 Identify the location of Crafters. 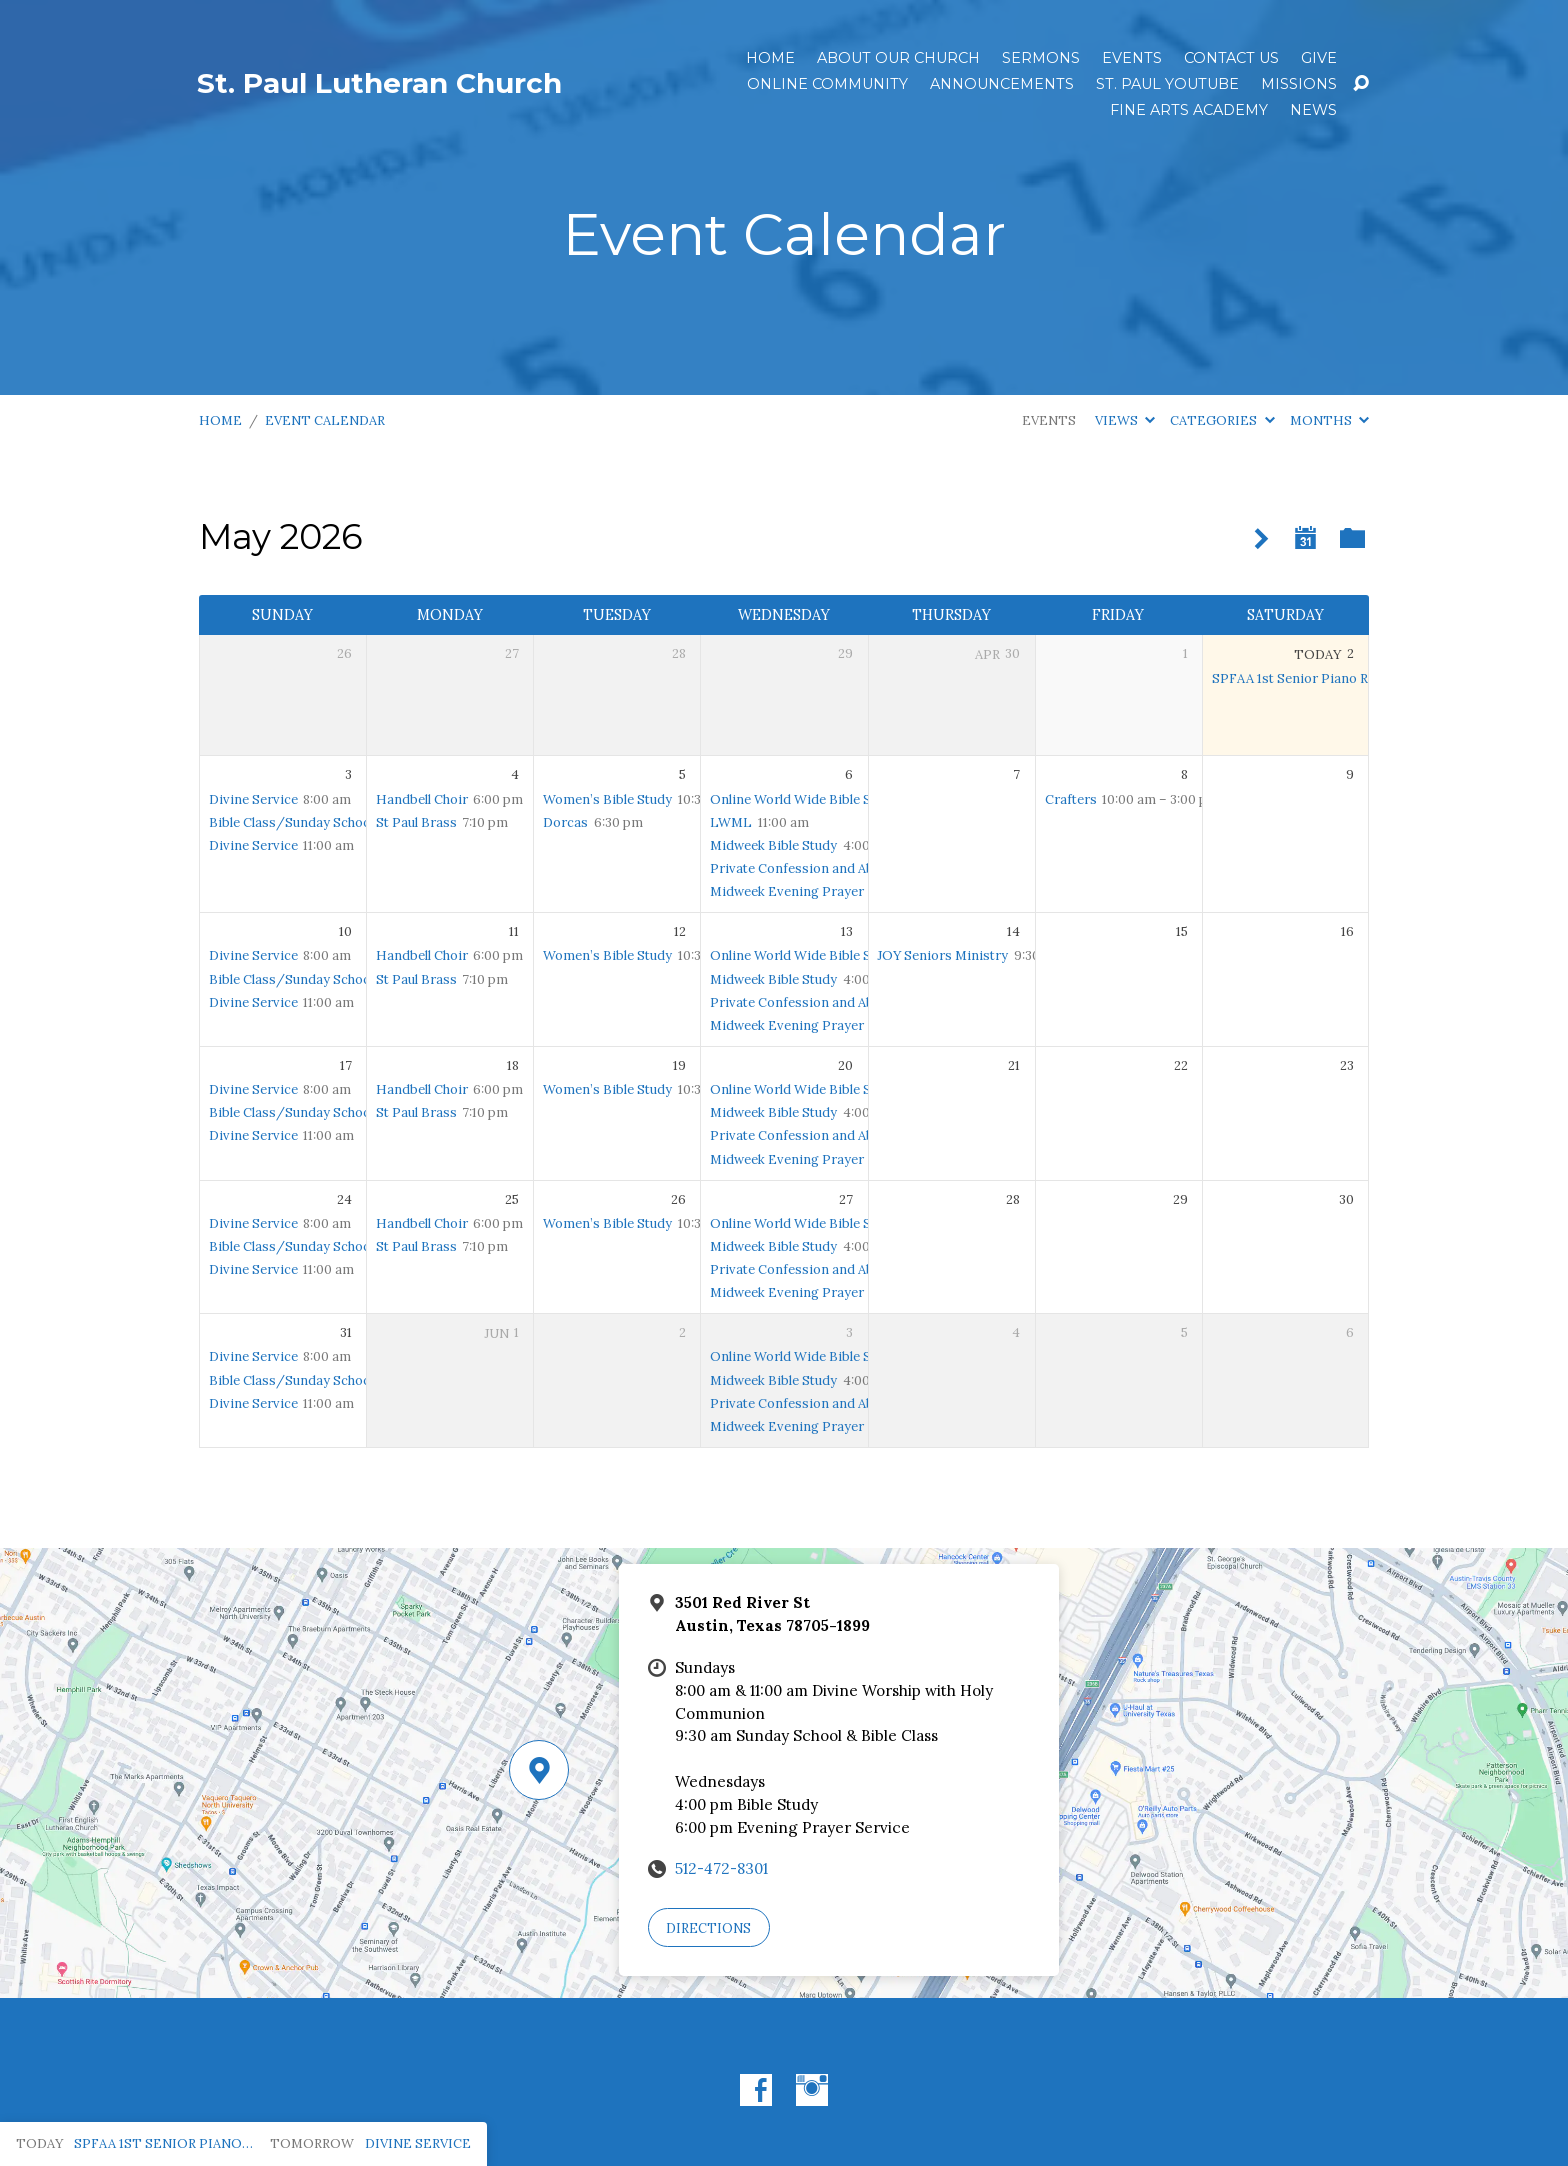
(1071, 799).